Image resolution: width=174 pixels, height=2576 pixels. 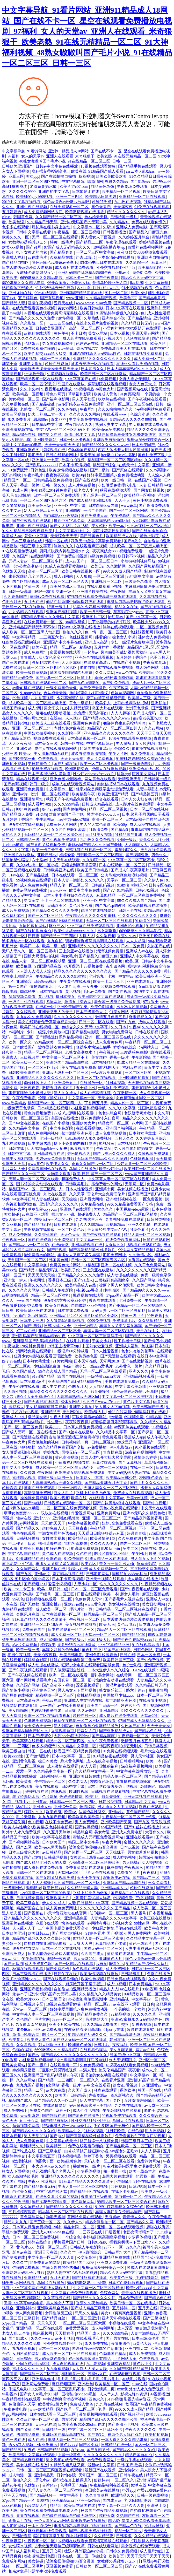 What do you see at coordinates (107, 1624) in the screenshot?
I see `欧美无吗` at bounding box center [107, 1624].